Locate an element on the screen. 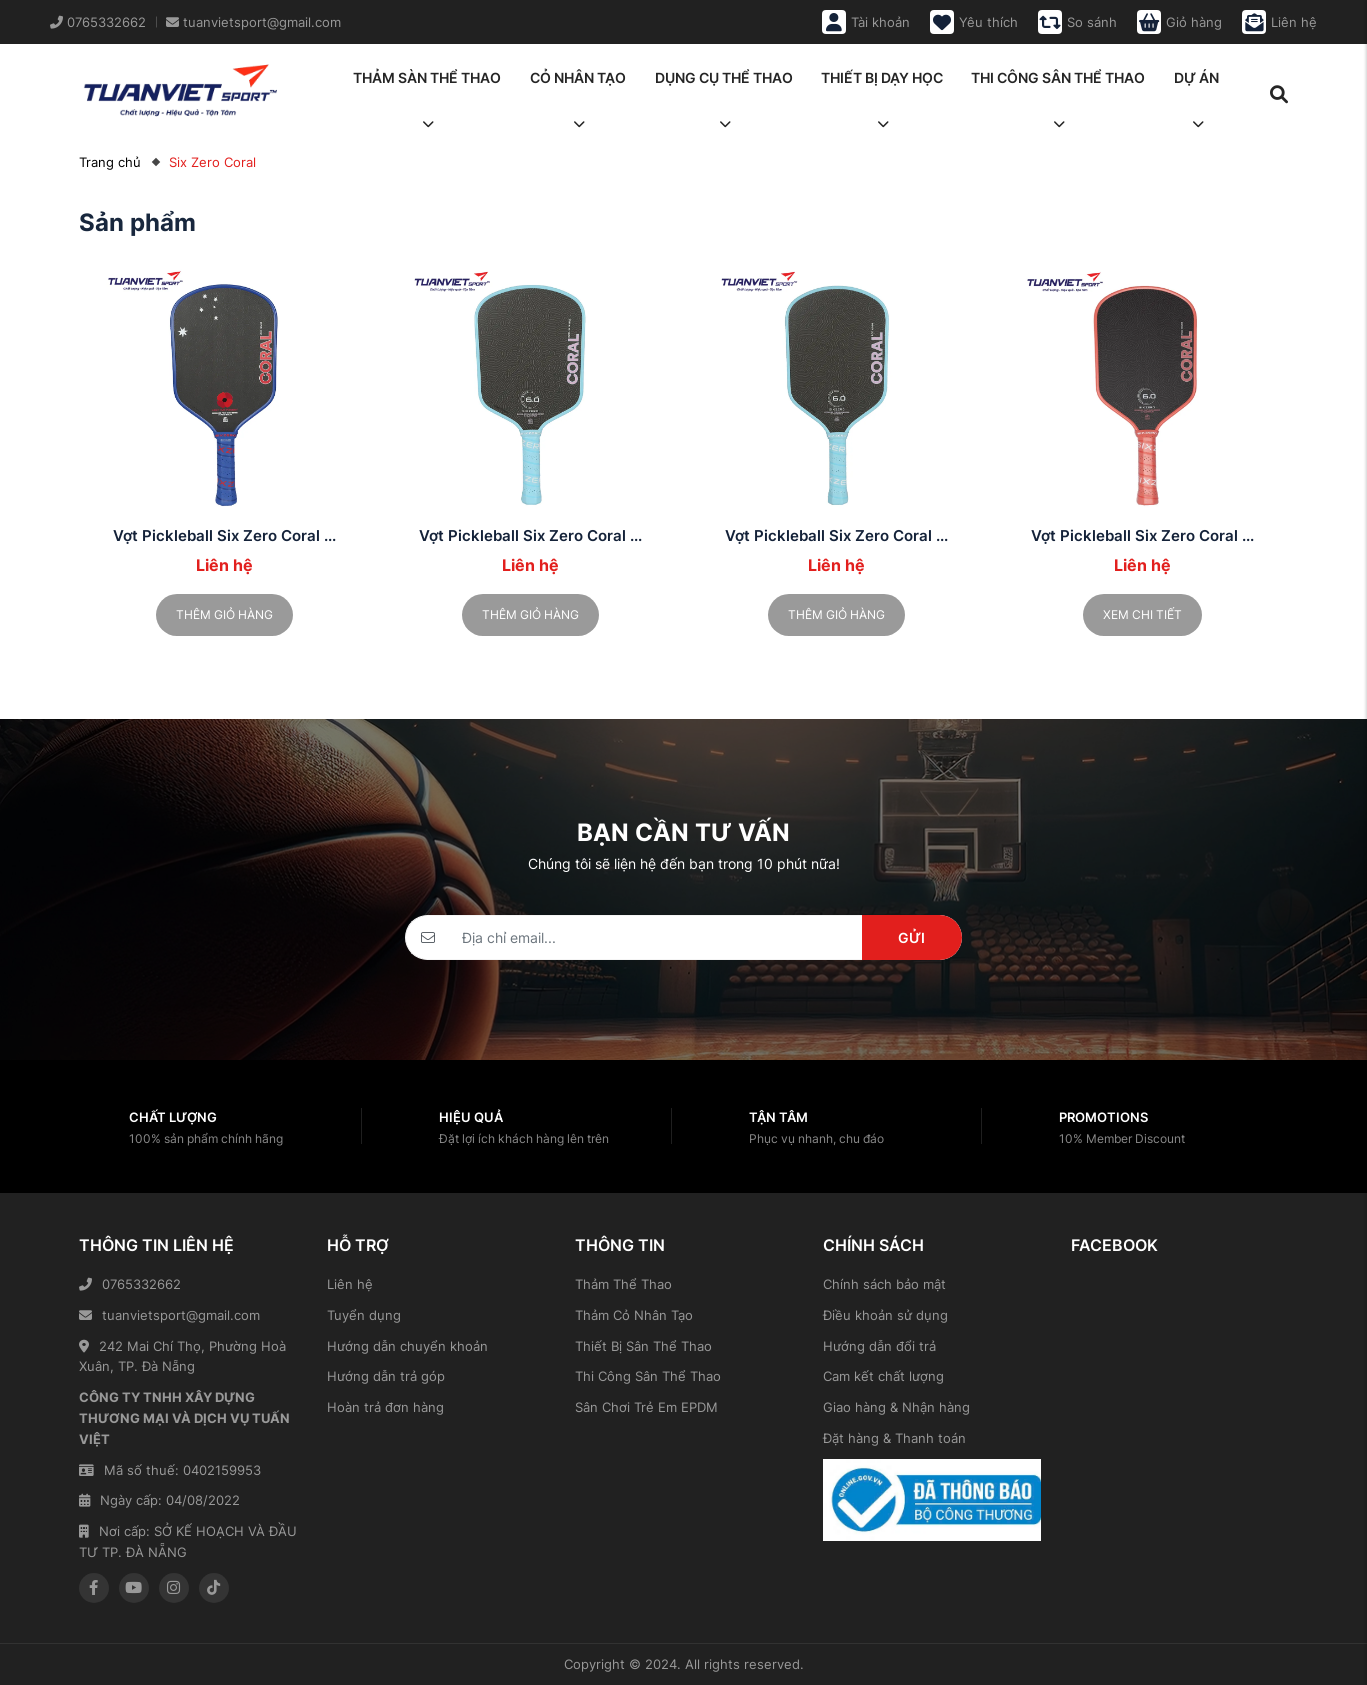 This screenshot has height=1685, width=1367. Vợt Pickleball Six Zero Coral ... is located at coordinates (224, 535).